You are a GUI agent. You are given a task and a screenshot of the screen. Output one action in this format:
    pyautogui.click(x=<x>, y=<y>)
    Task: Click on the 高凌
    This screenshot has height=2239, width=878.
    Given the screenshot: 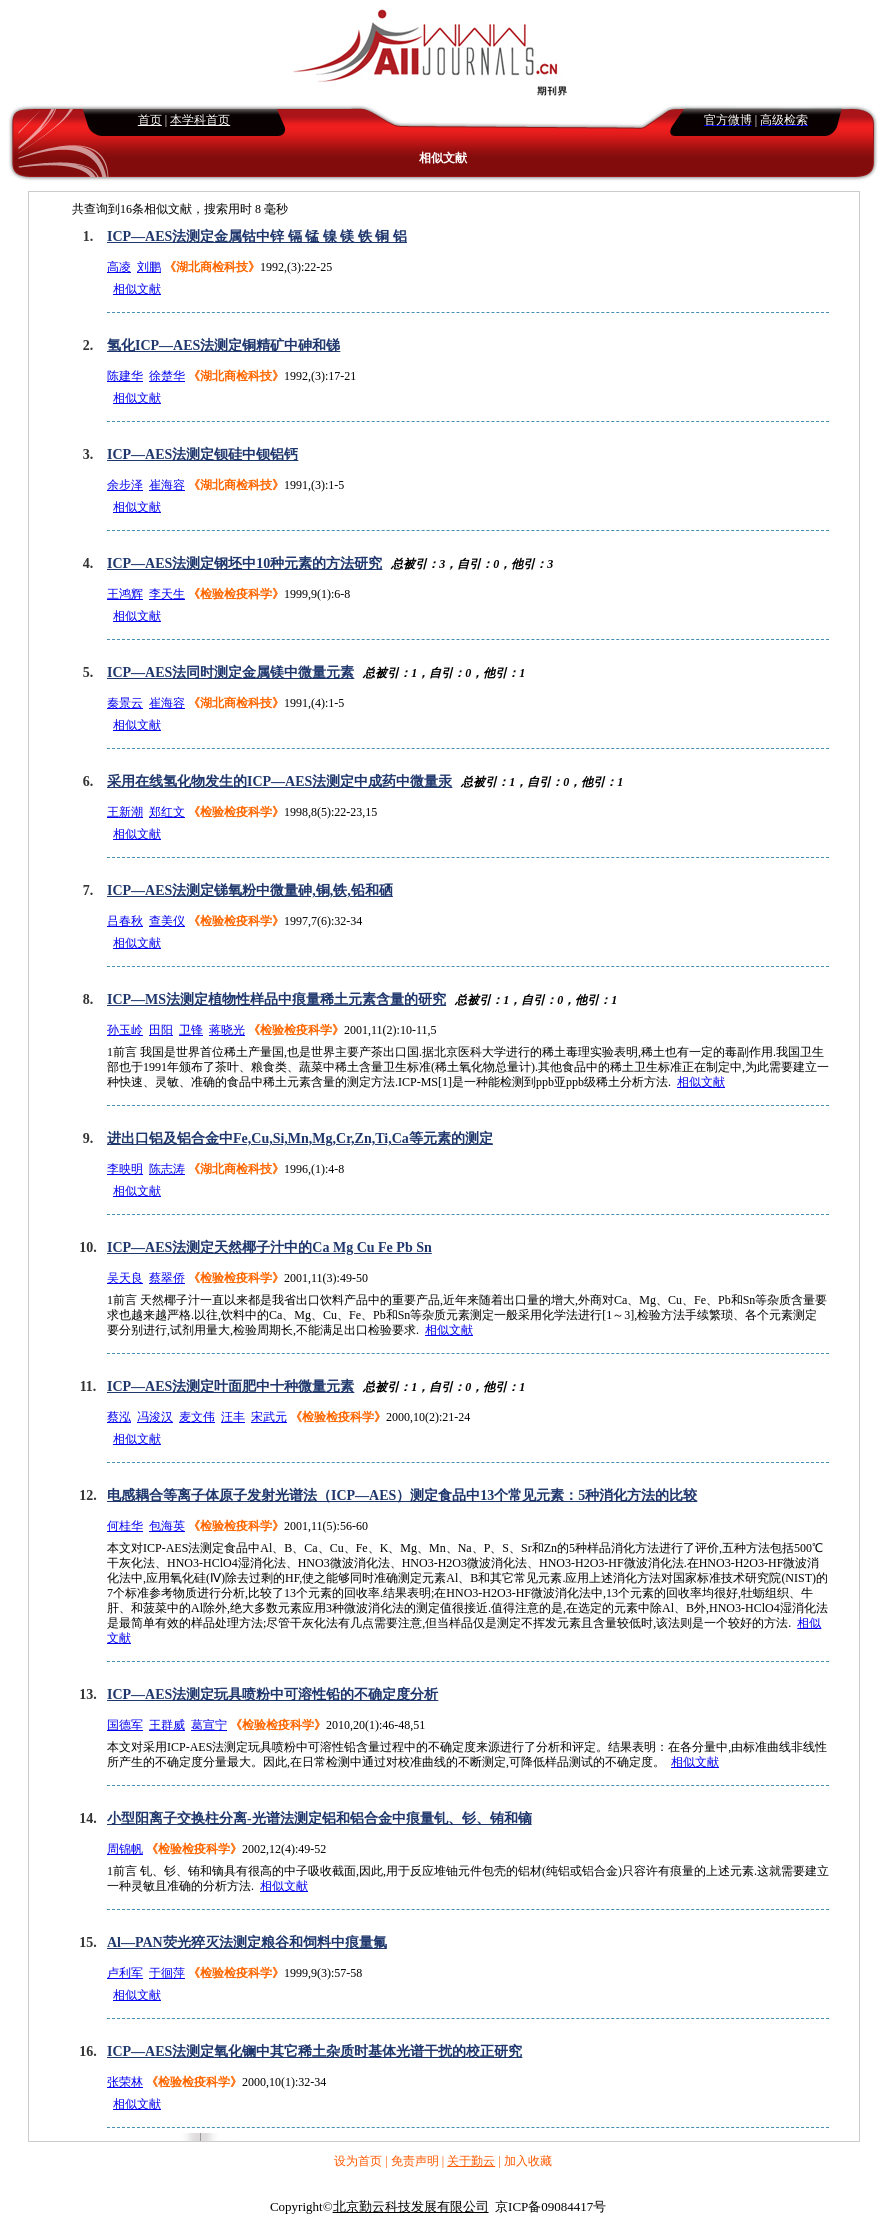 What is the action you would take?
    pyautogui.click(x=119, y=267)
    